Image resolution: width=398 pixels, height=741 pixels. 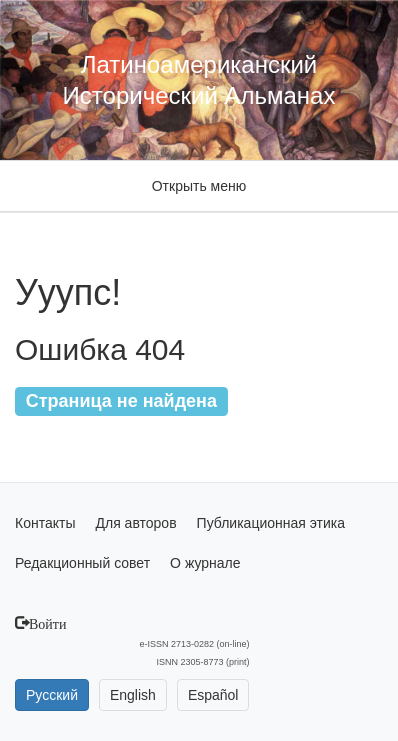 What do you see at coordinates (82, 563) in the screenshot?
I see `Редакционный совет` at bounding box center [82, 563].